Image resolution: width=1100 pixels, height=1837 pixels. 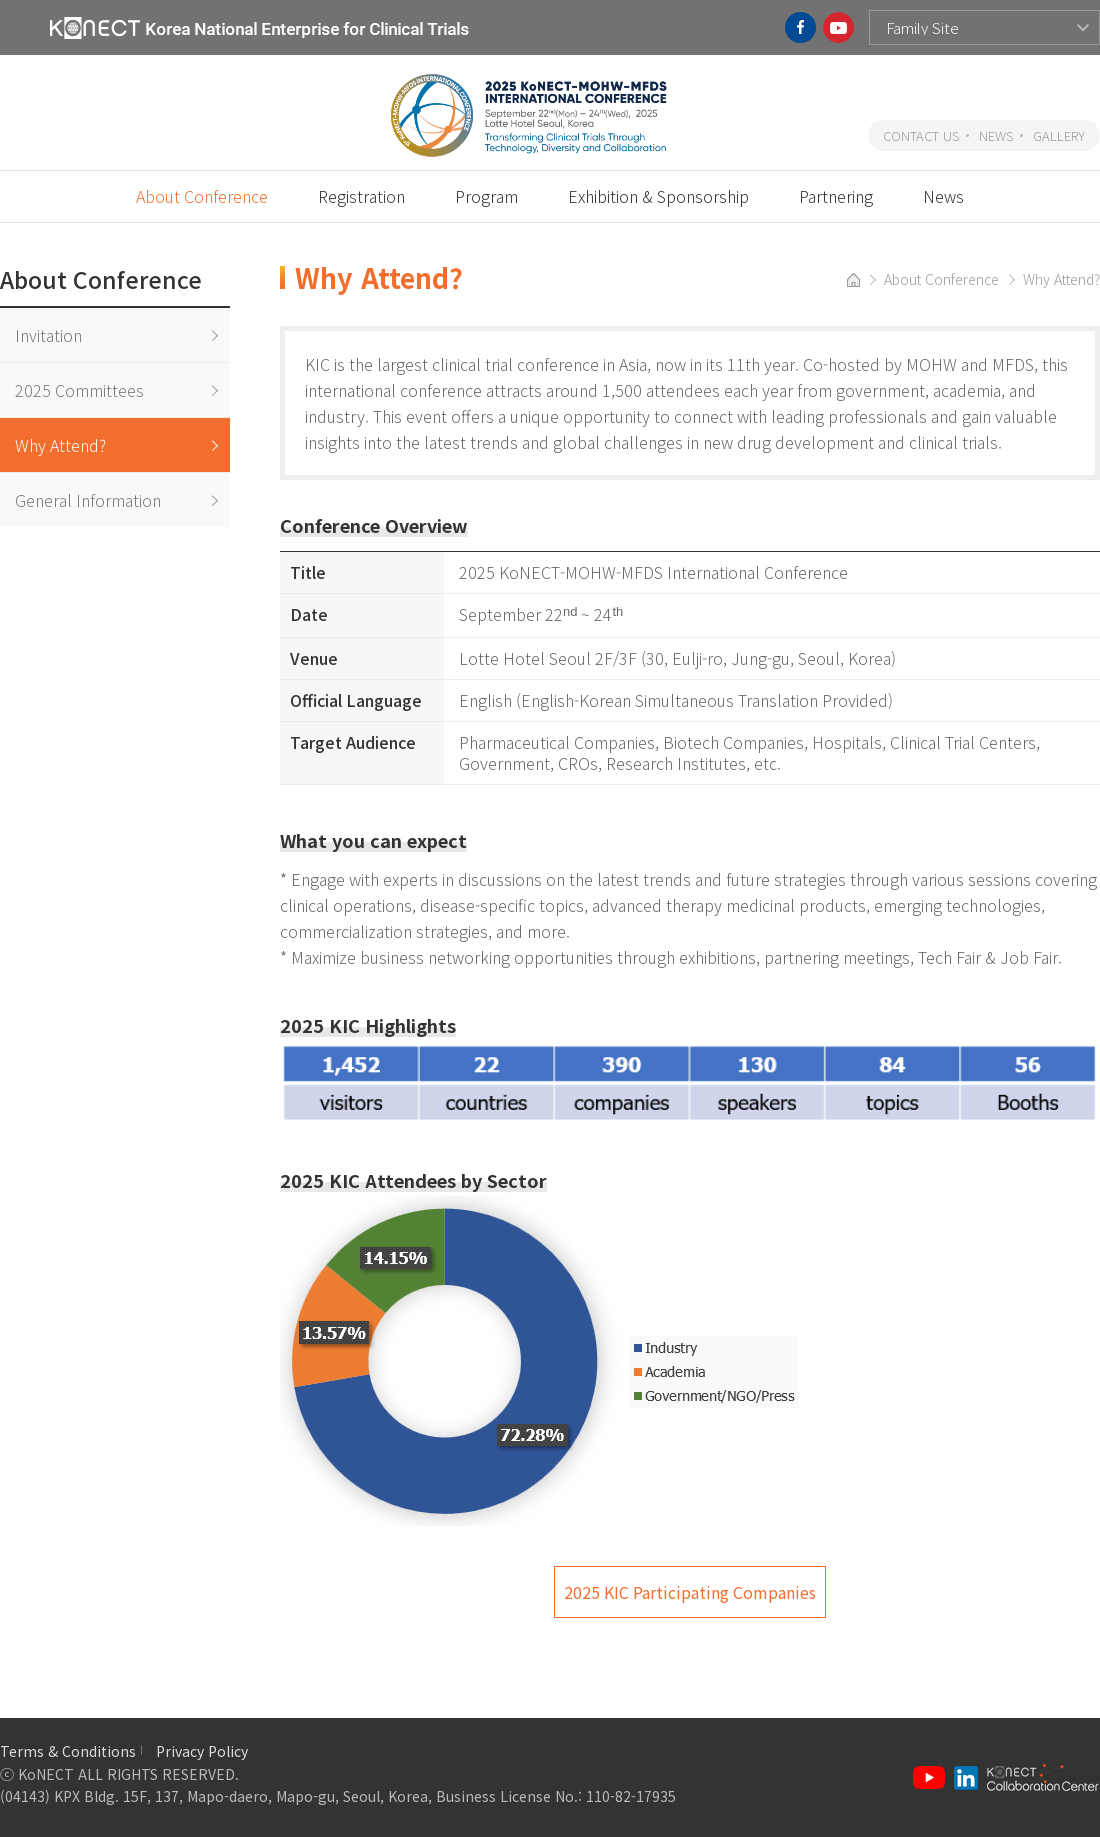 What do you see at coordinates (996, 135) in the screenshot?
I see `NEWS` at bounding box center [996, 135].